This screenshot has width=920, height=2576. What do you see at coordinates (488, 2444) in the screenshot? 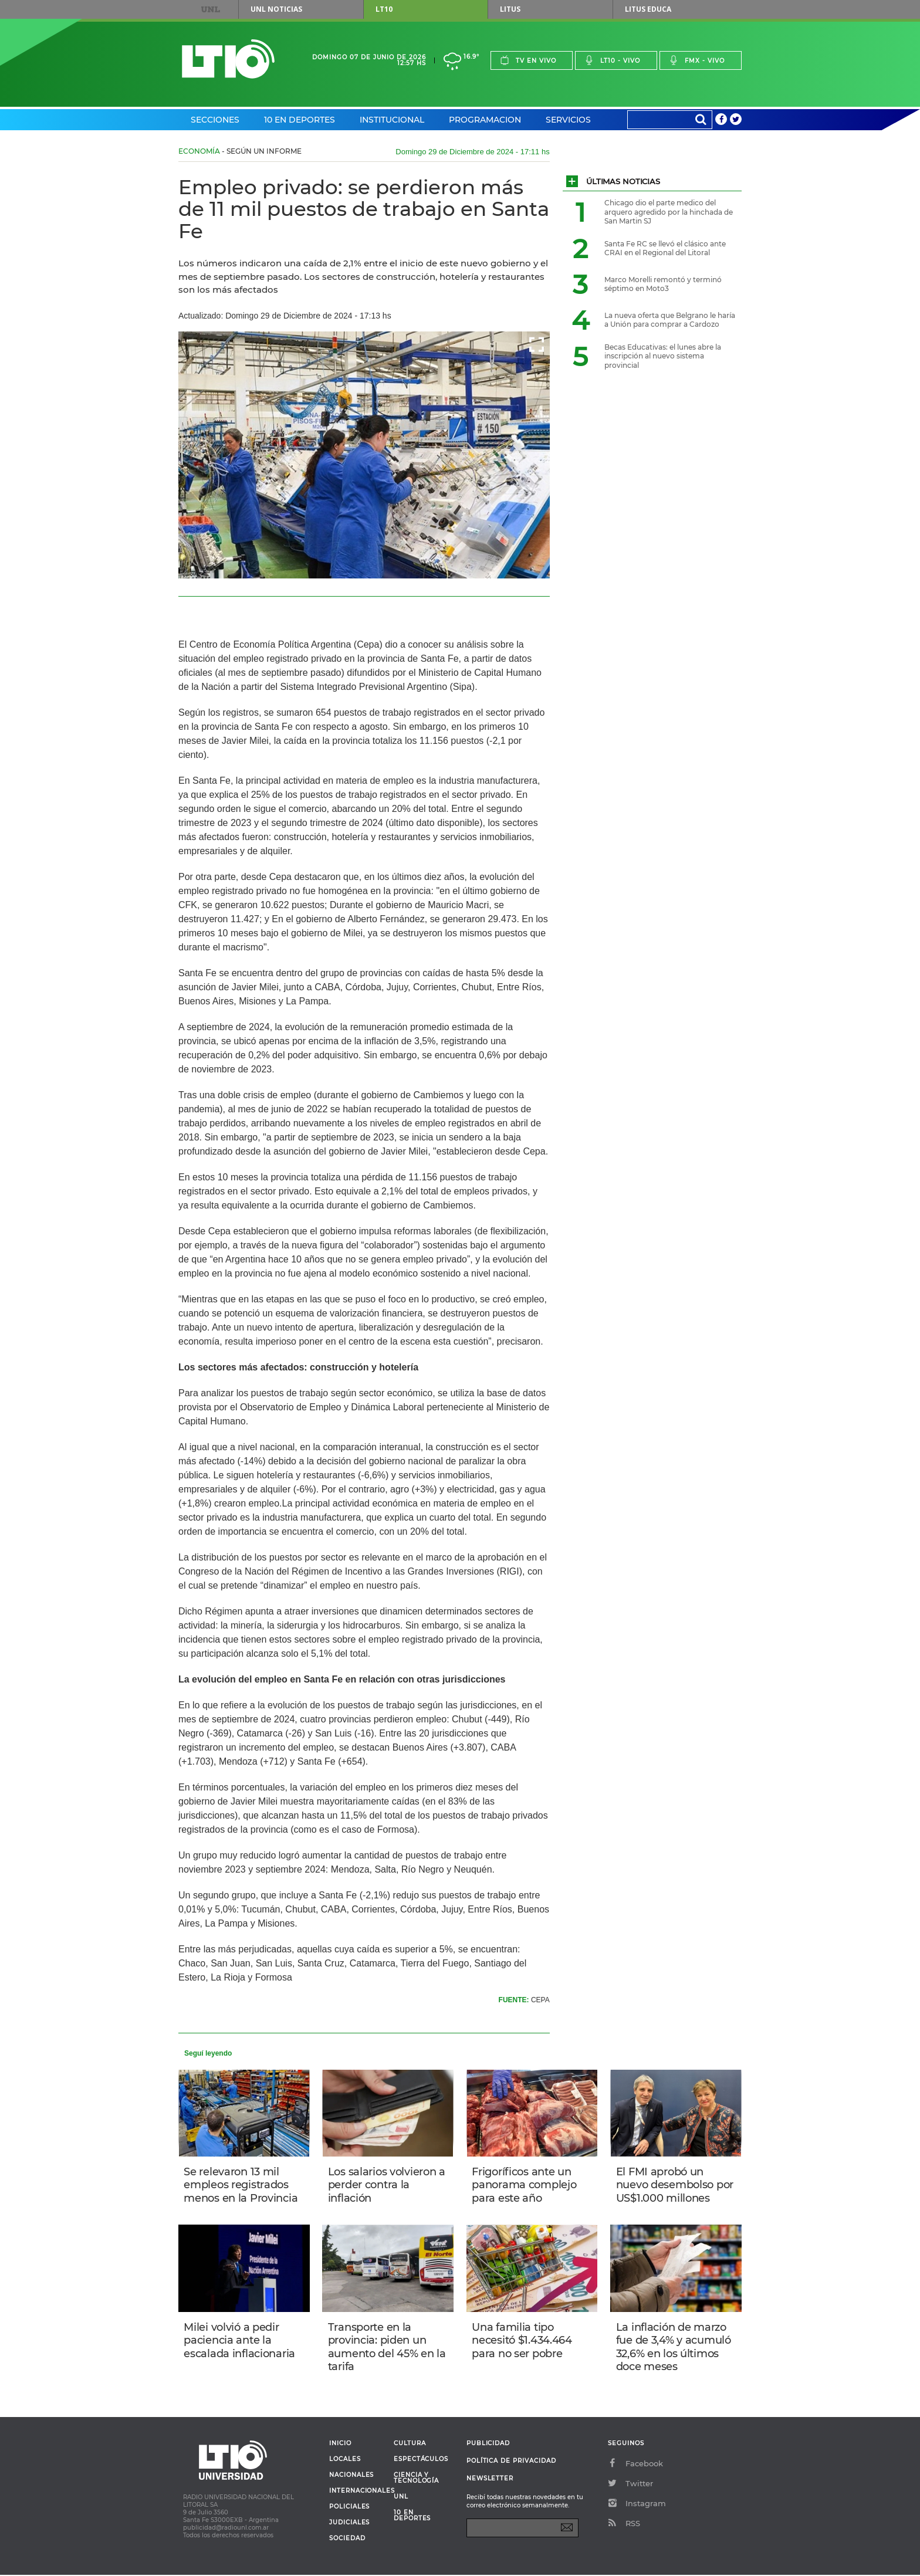
I see `Publicidad` at bounding box center [488, 2444].